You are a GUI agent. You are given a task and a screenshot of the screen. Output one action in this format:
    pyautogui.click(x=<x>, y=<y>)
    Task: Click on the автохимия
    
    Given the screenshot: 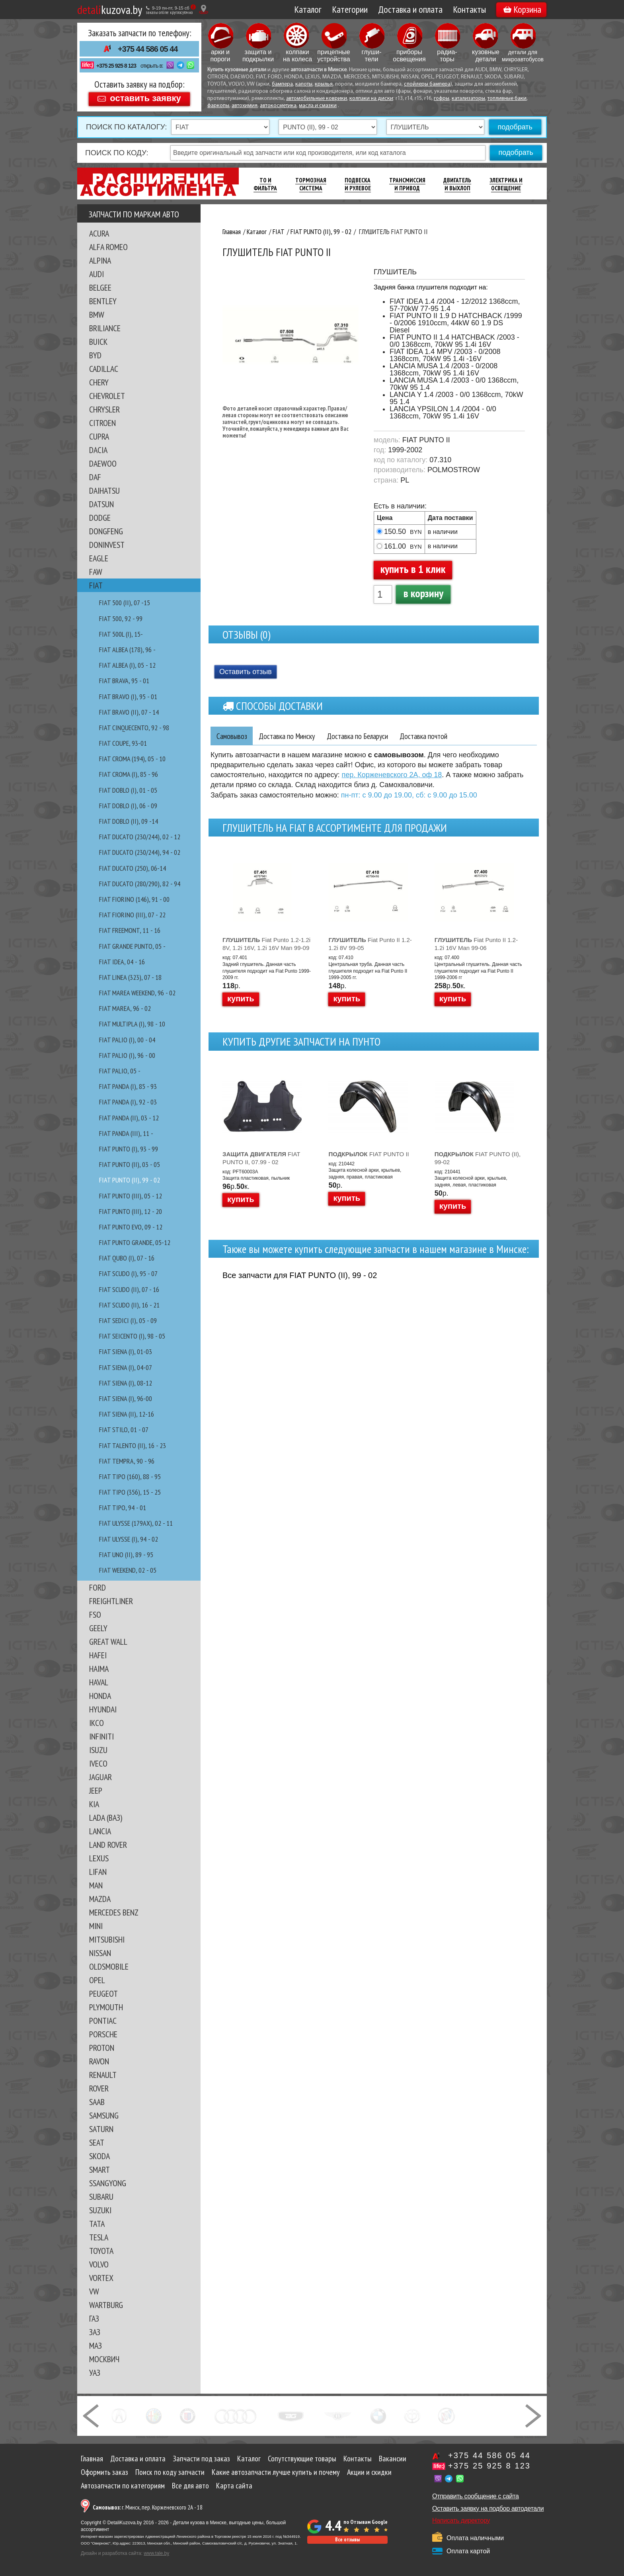 What is the action you would take?
    pyautogui.click(x=244, y=106)
    